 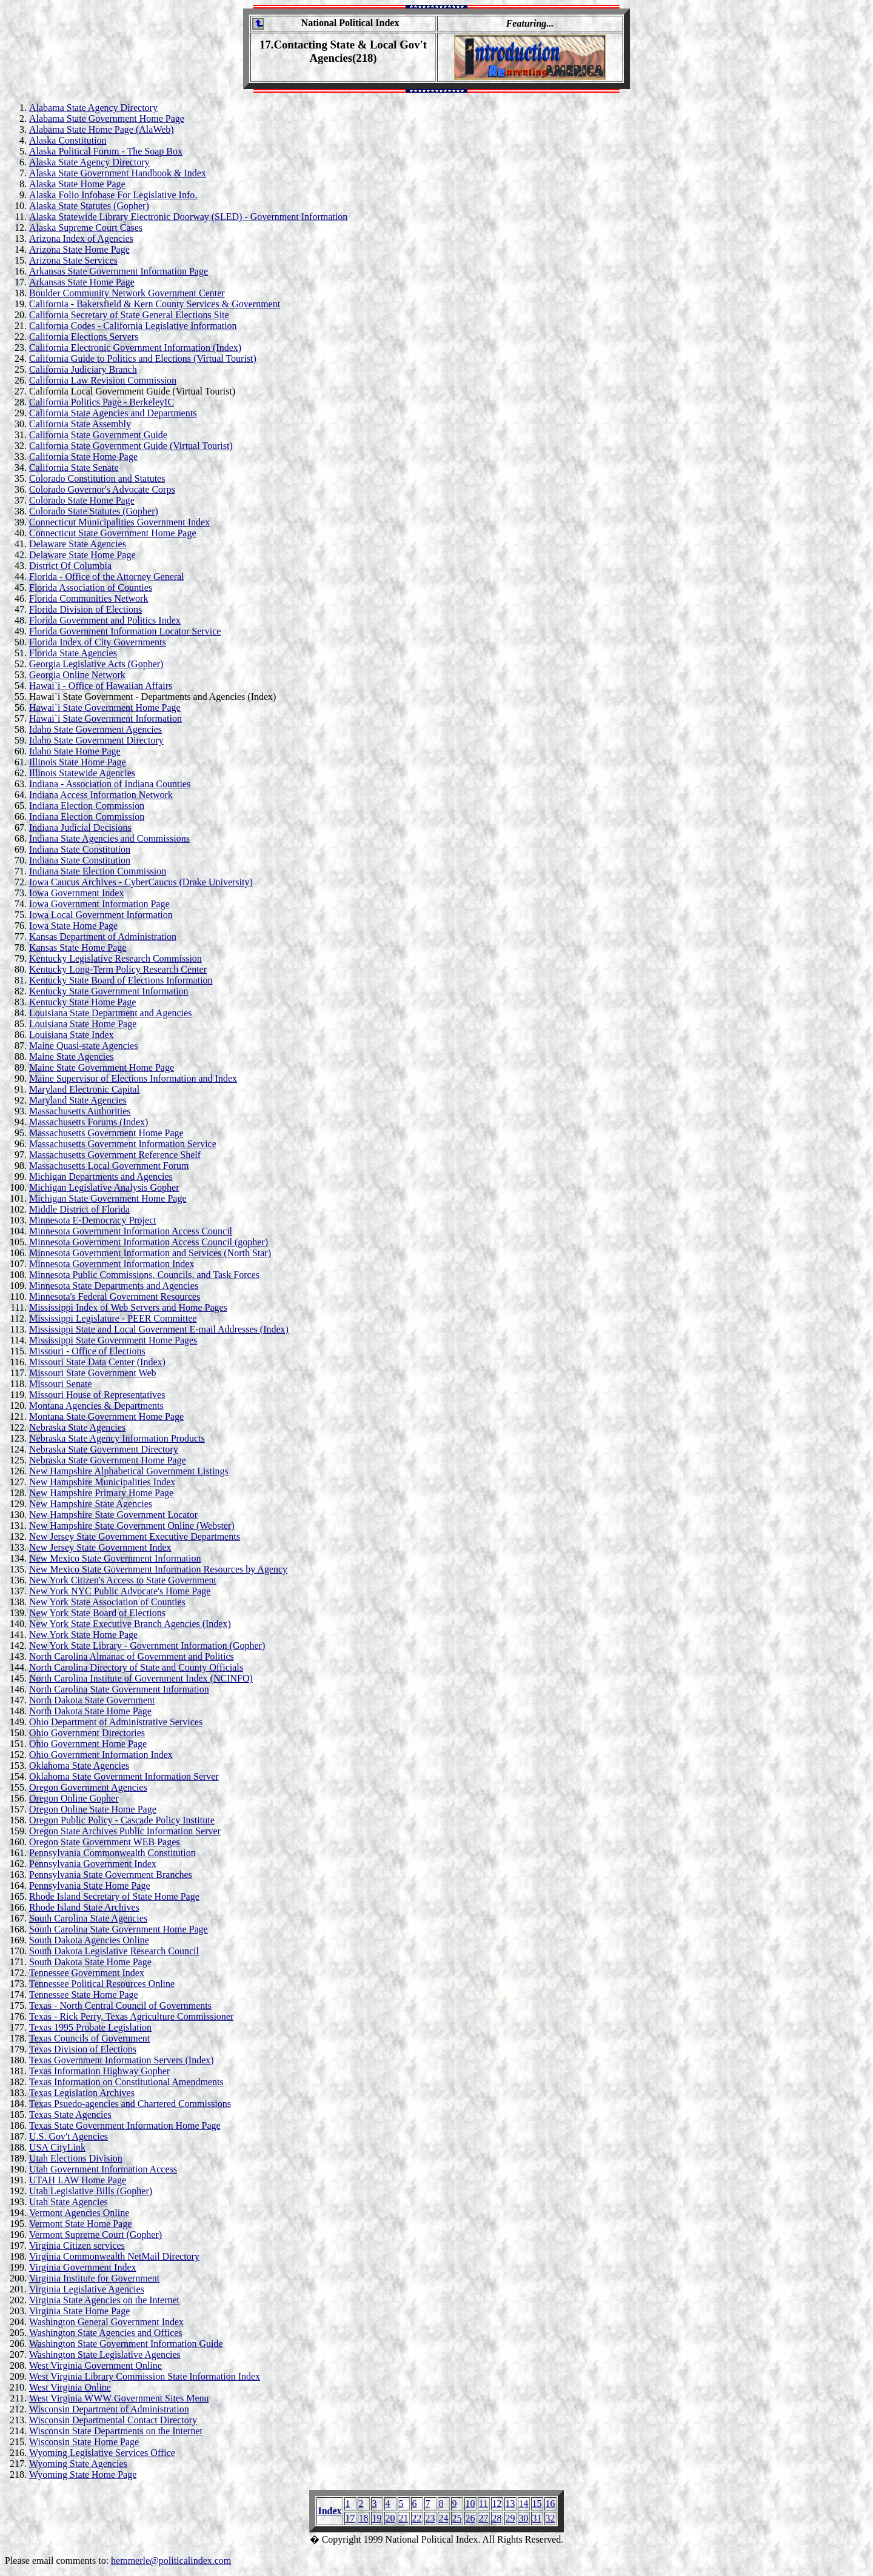 What do you see at coordinates (106, 1133) in the screenshot?
I see `Massachusetts Government Home Page` at bounding box center [106, 1133].